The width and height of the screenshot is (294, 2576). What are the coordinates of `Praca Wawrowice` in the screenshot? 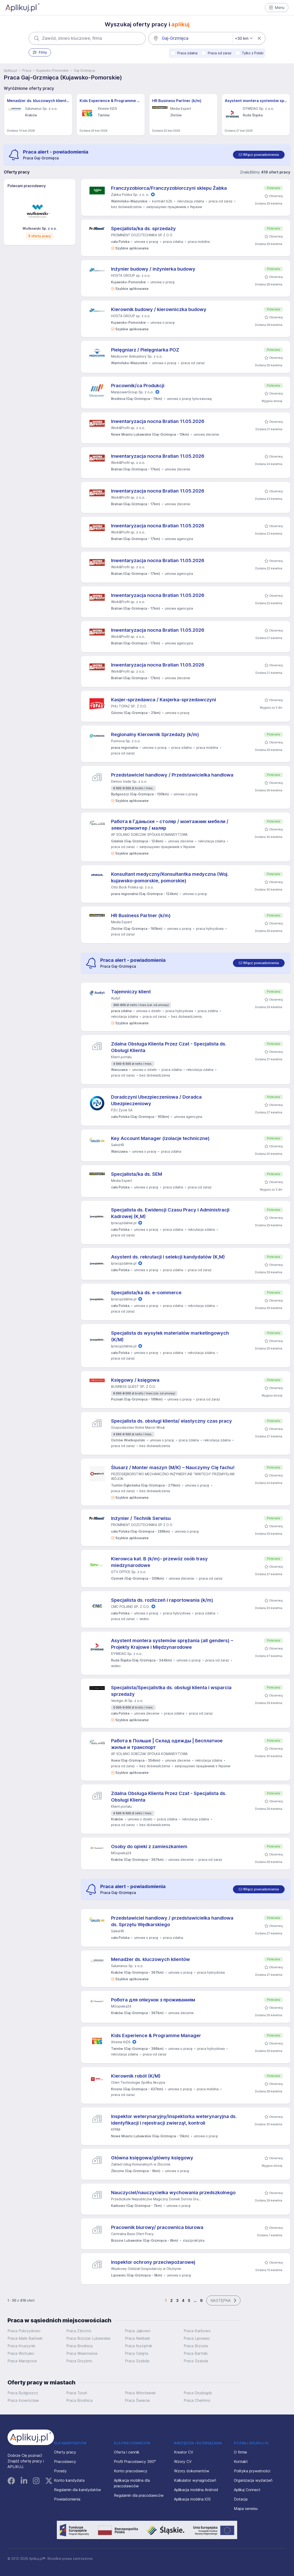 It's located at (81, 2353).